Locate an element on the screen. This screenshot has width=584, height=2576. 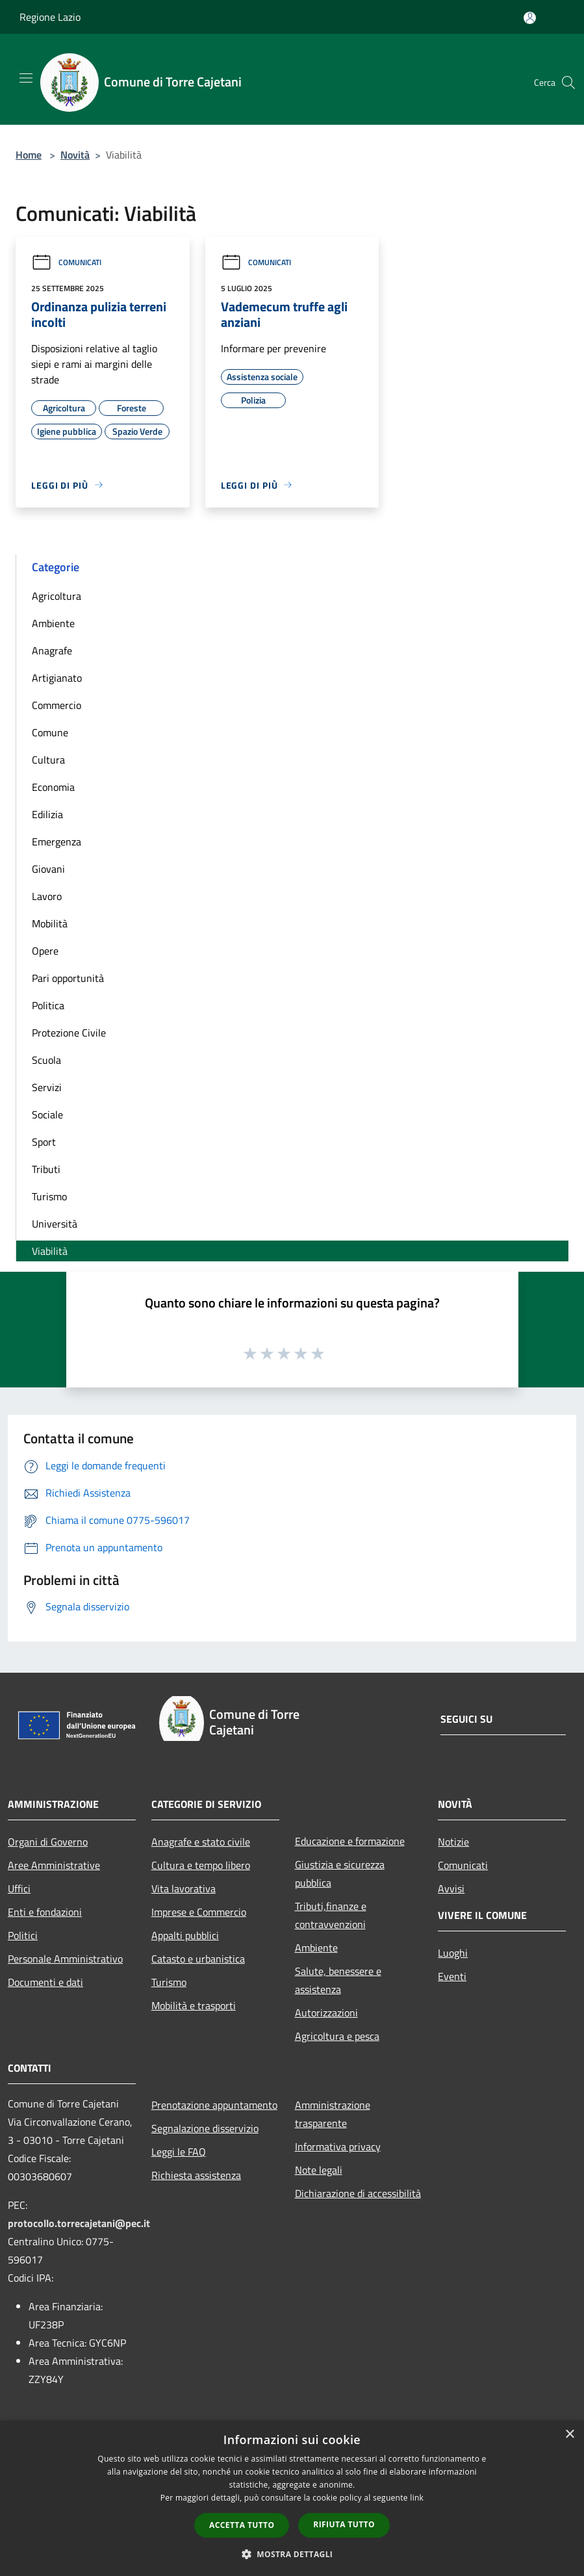
Imprese e Commercio is located at coordinates (198, 1912).